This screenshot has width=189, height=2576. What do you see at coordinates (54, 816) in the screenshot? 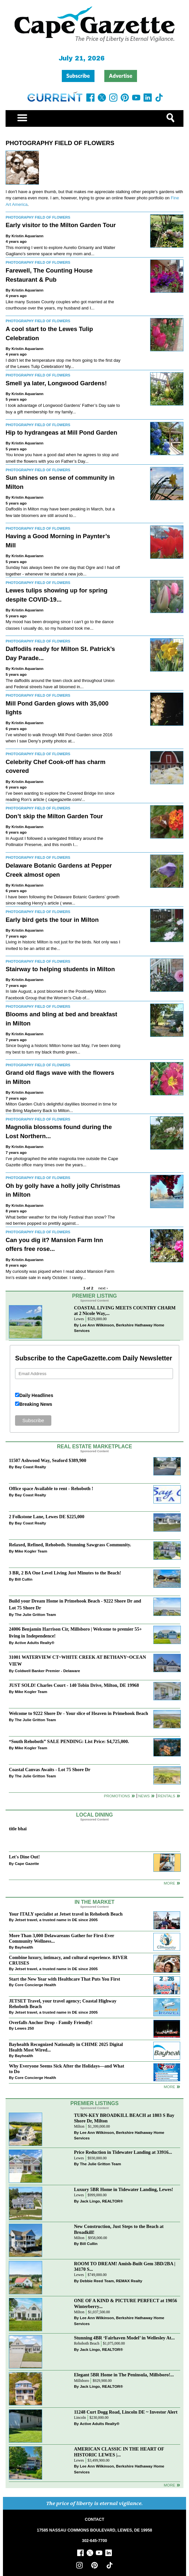
I see `Don’t skip the Milton Garden Tour` at bounding box center [54, 816].